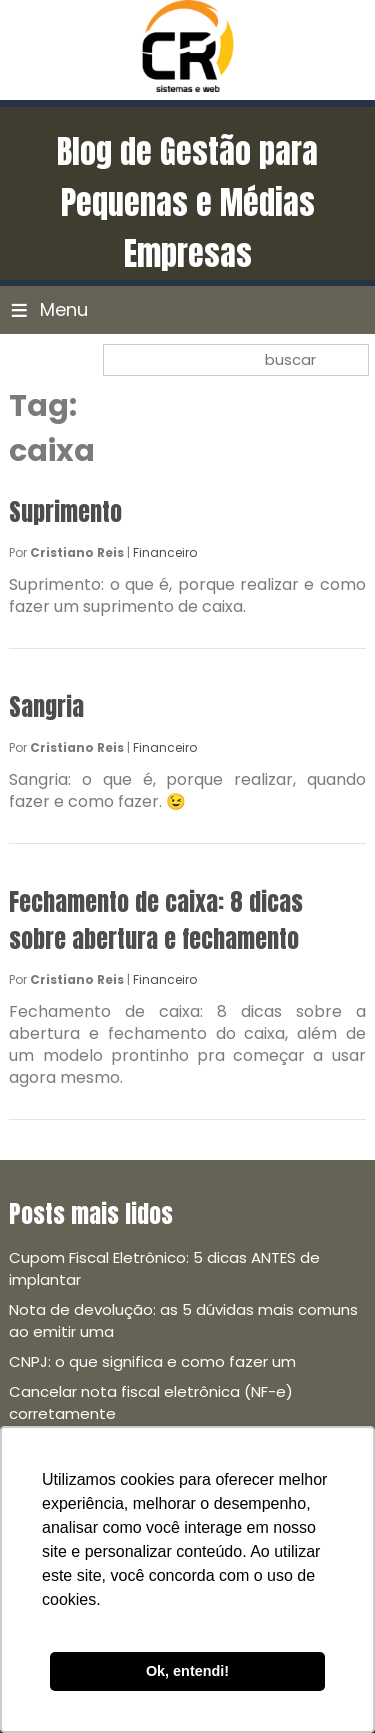 The height and width of the screenshot is (1733, 375). I want to click on Cupom Fiscal Eletrônico: 5 dicas ANTES de implantar, so click(164, 1268).